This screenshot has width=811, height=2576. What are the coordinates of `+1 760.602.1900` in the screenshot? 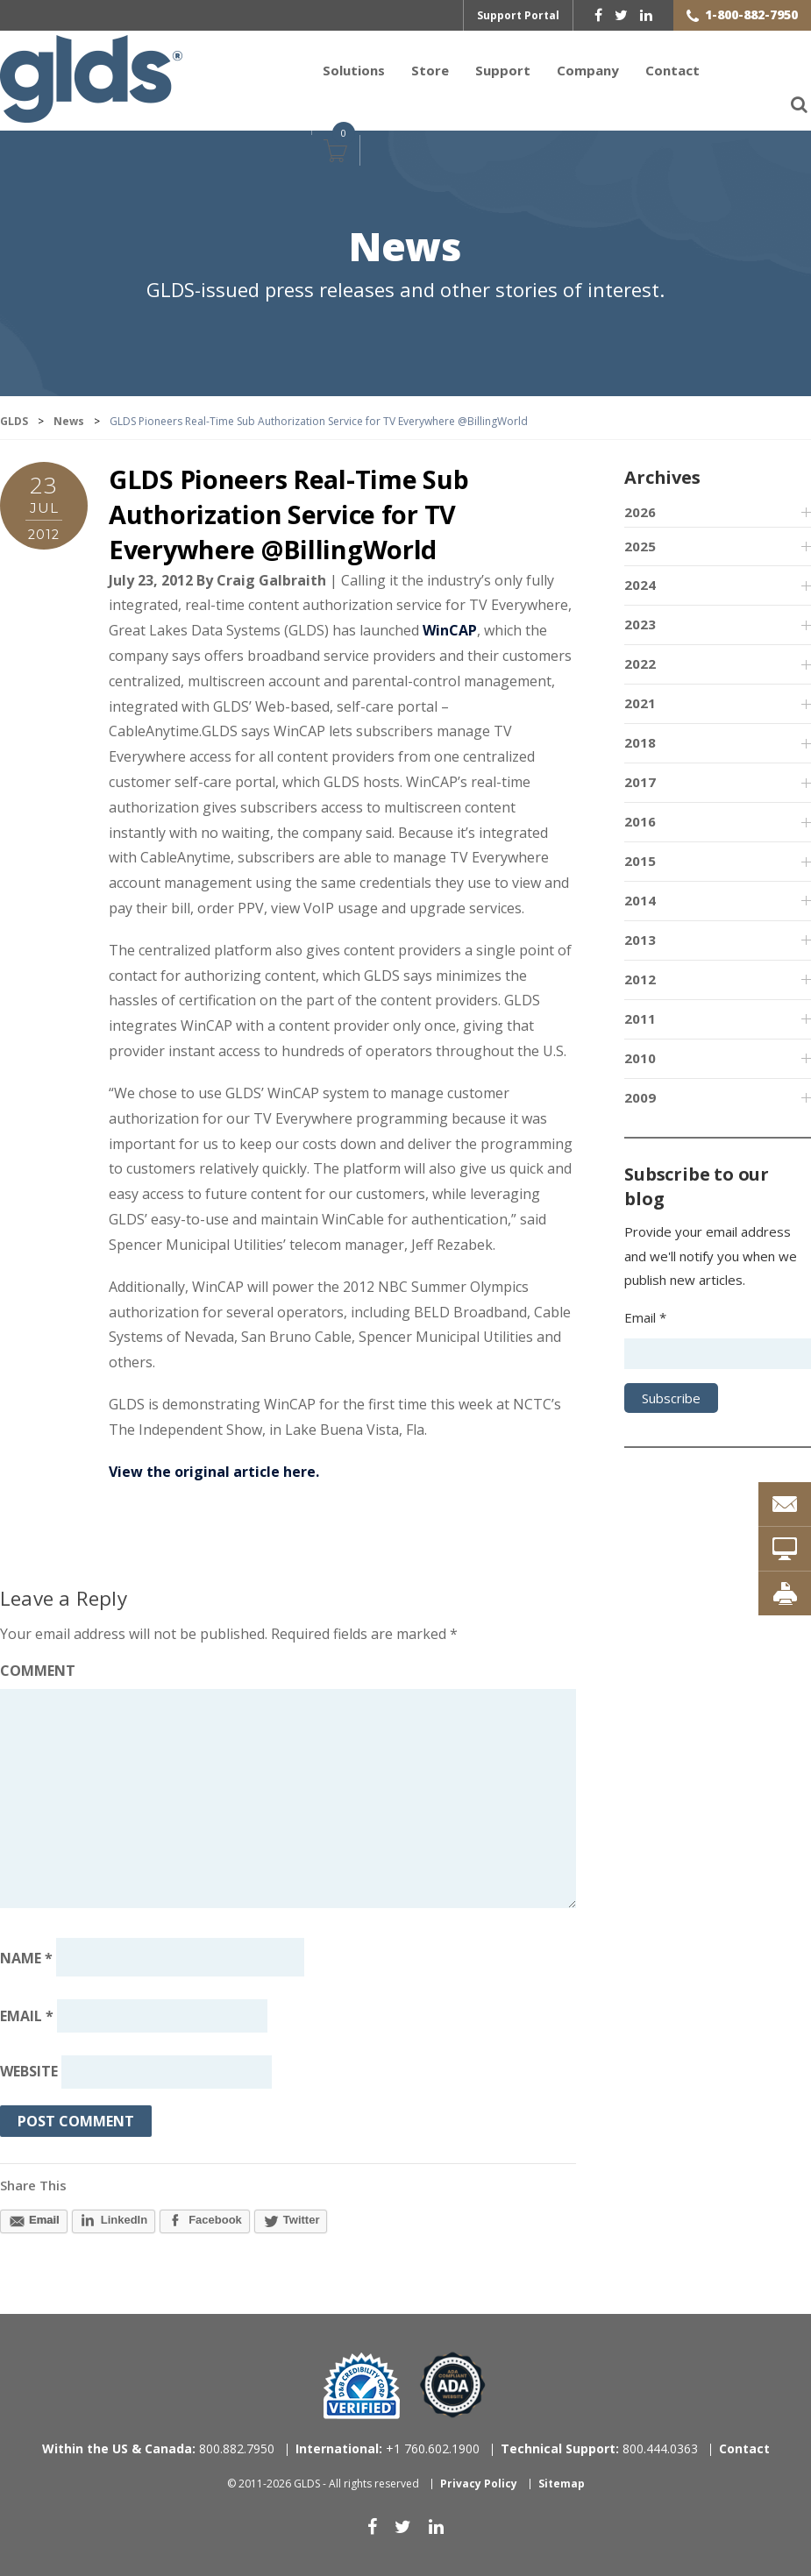 It's located at (387, 2448).